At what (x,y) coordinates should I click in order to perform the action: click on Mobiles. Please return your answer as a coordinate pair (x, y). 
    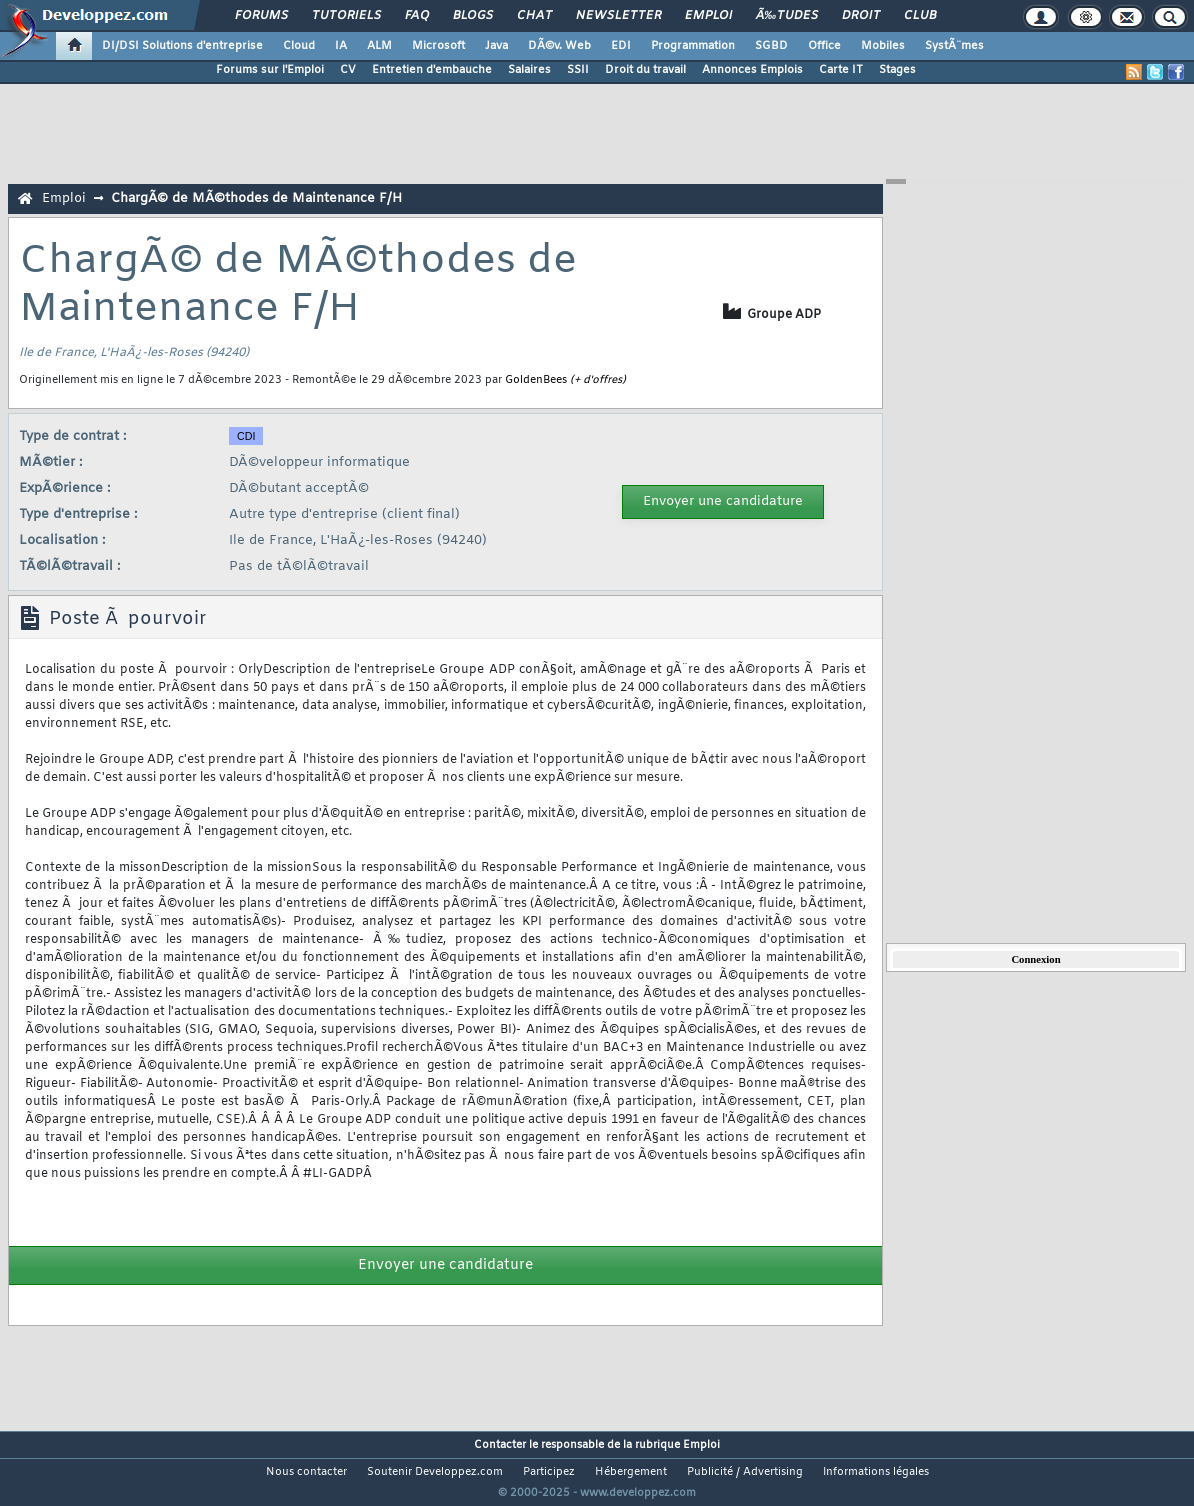
    Looking at the image, I should click on (883, 46).